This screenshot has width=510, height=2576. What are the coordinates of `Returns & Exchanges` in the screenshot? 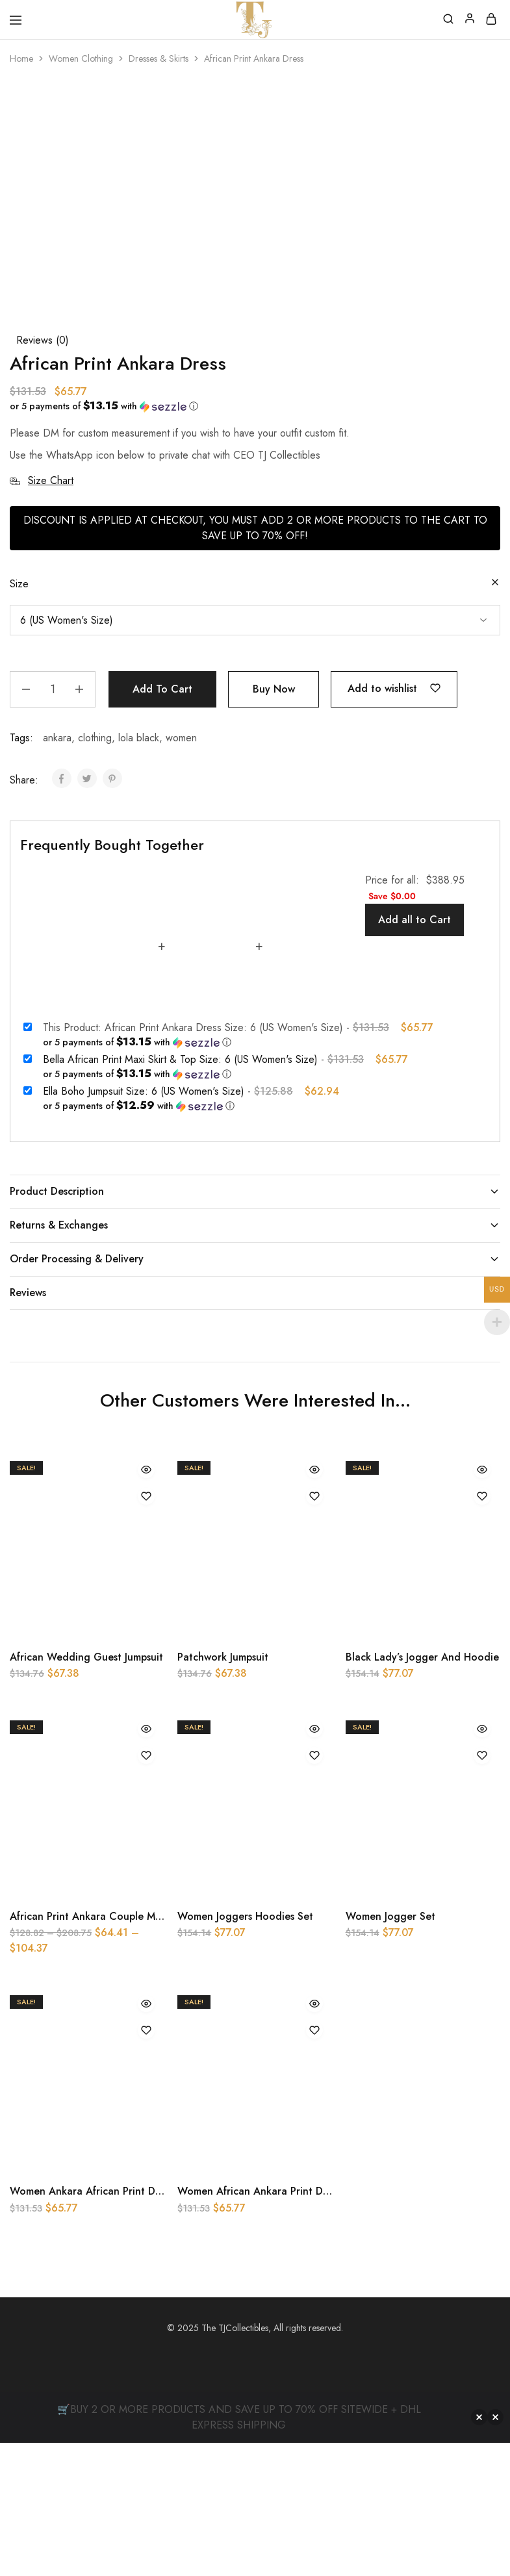 It's located at (255, 1358).